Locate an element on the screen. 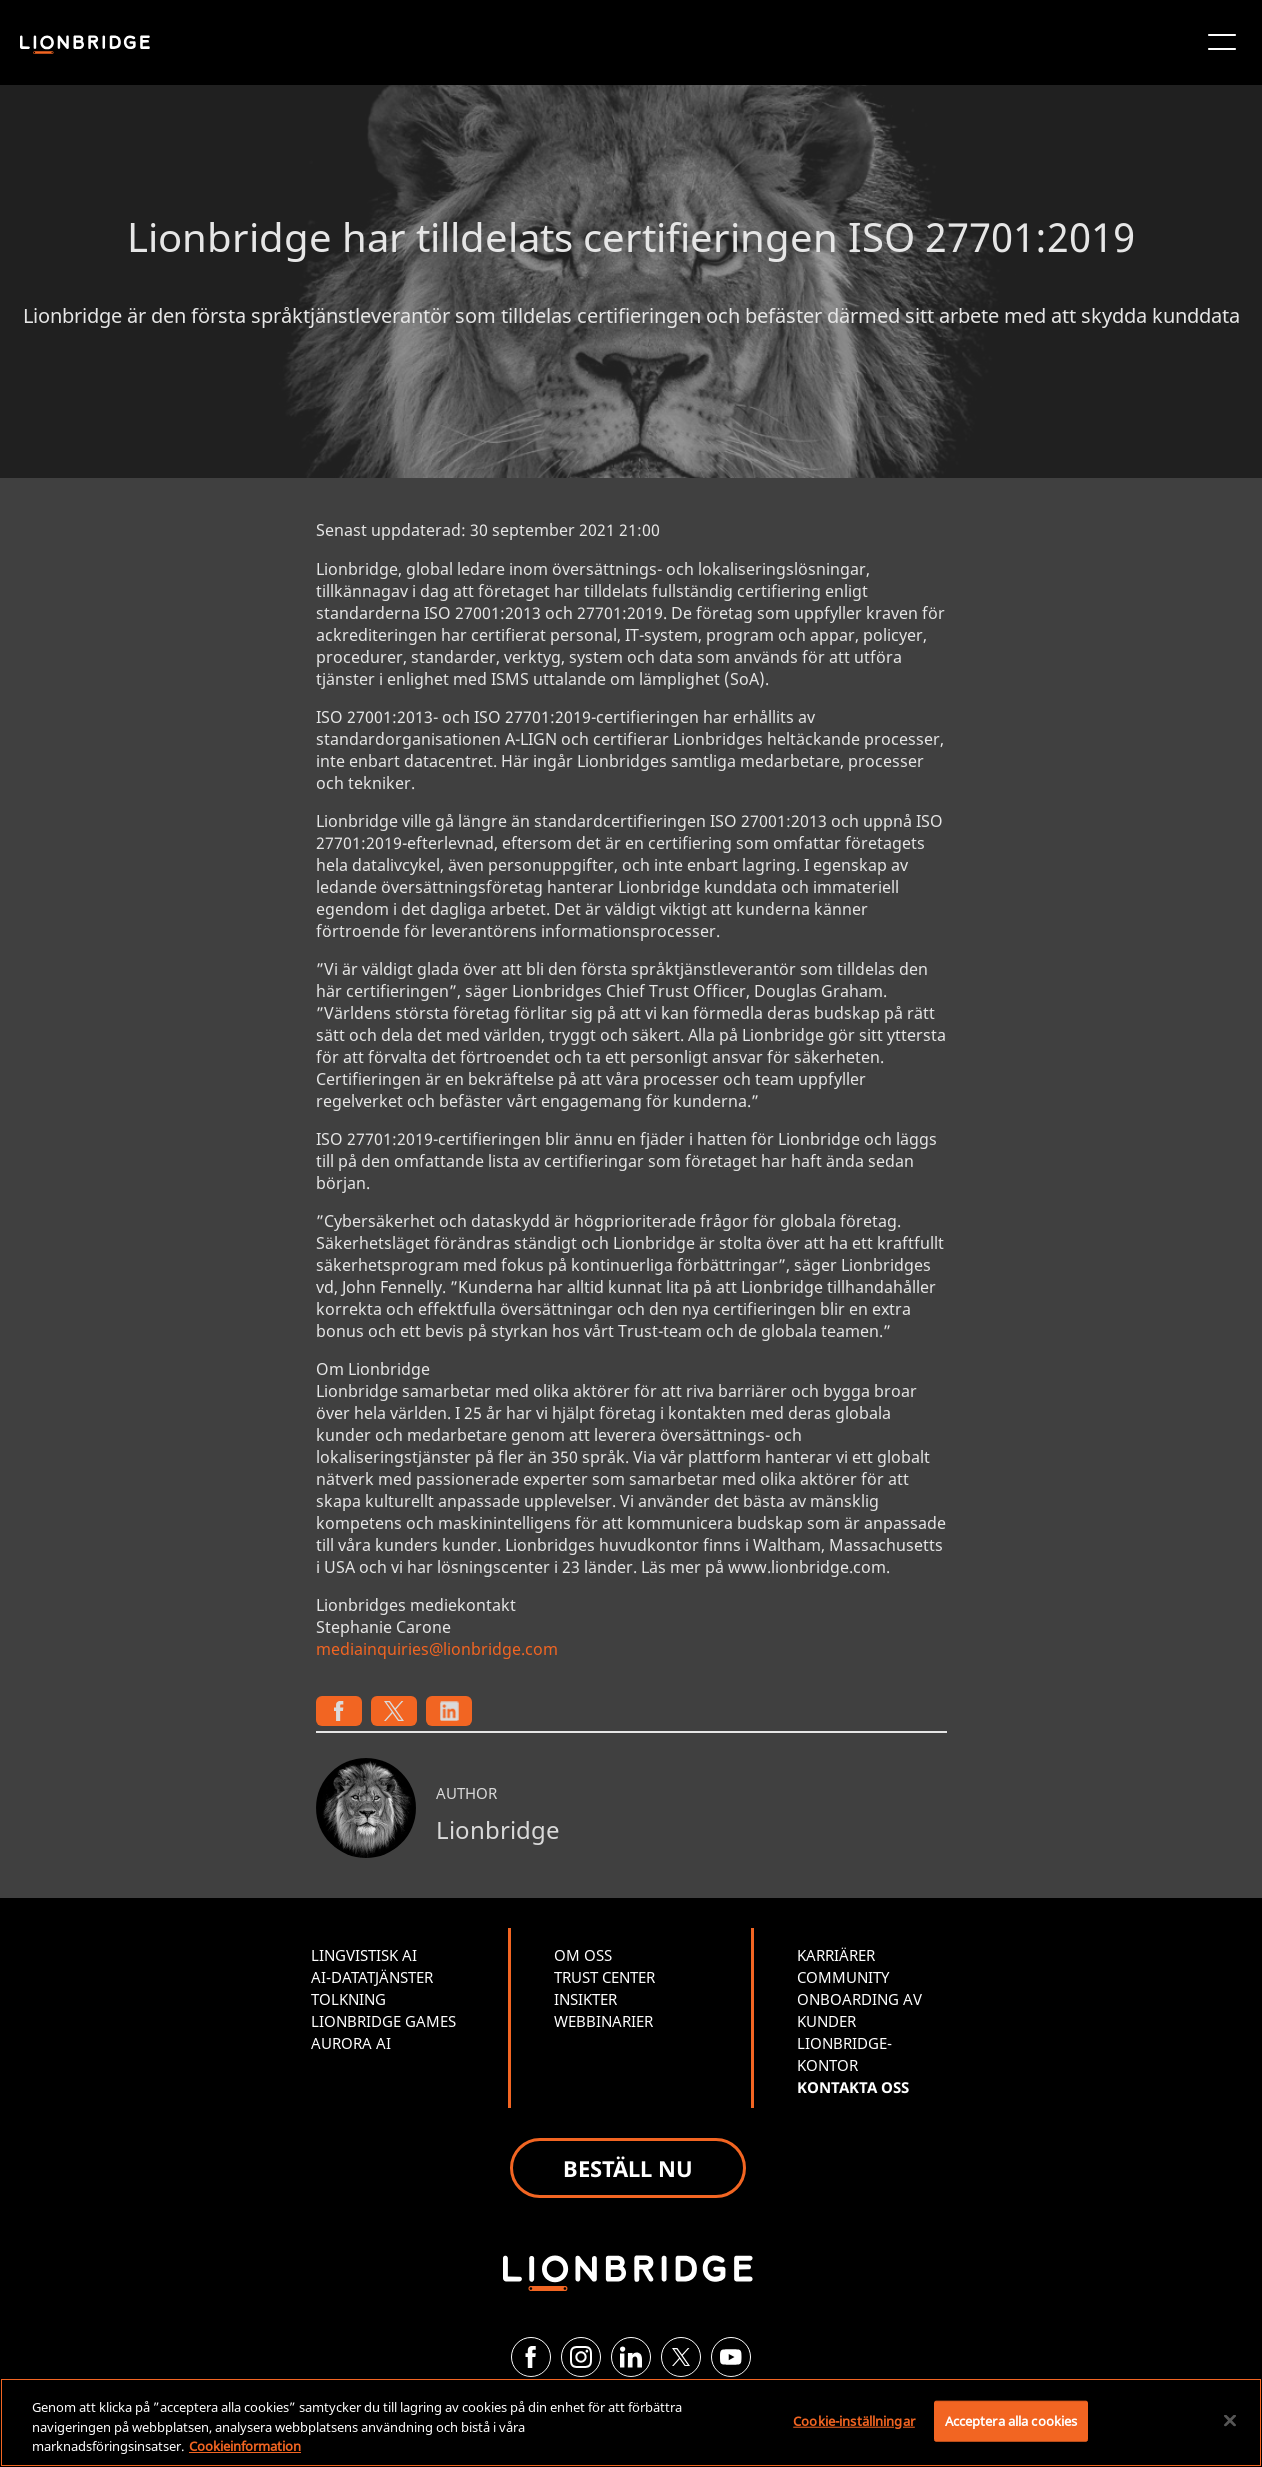 The height and width of the screenshot is (2467, 1262). [region] is located at coordinates (631, 2422).